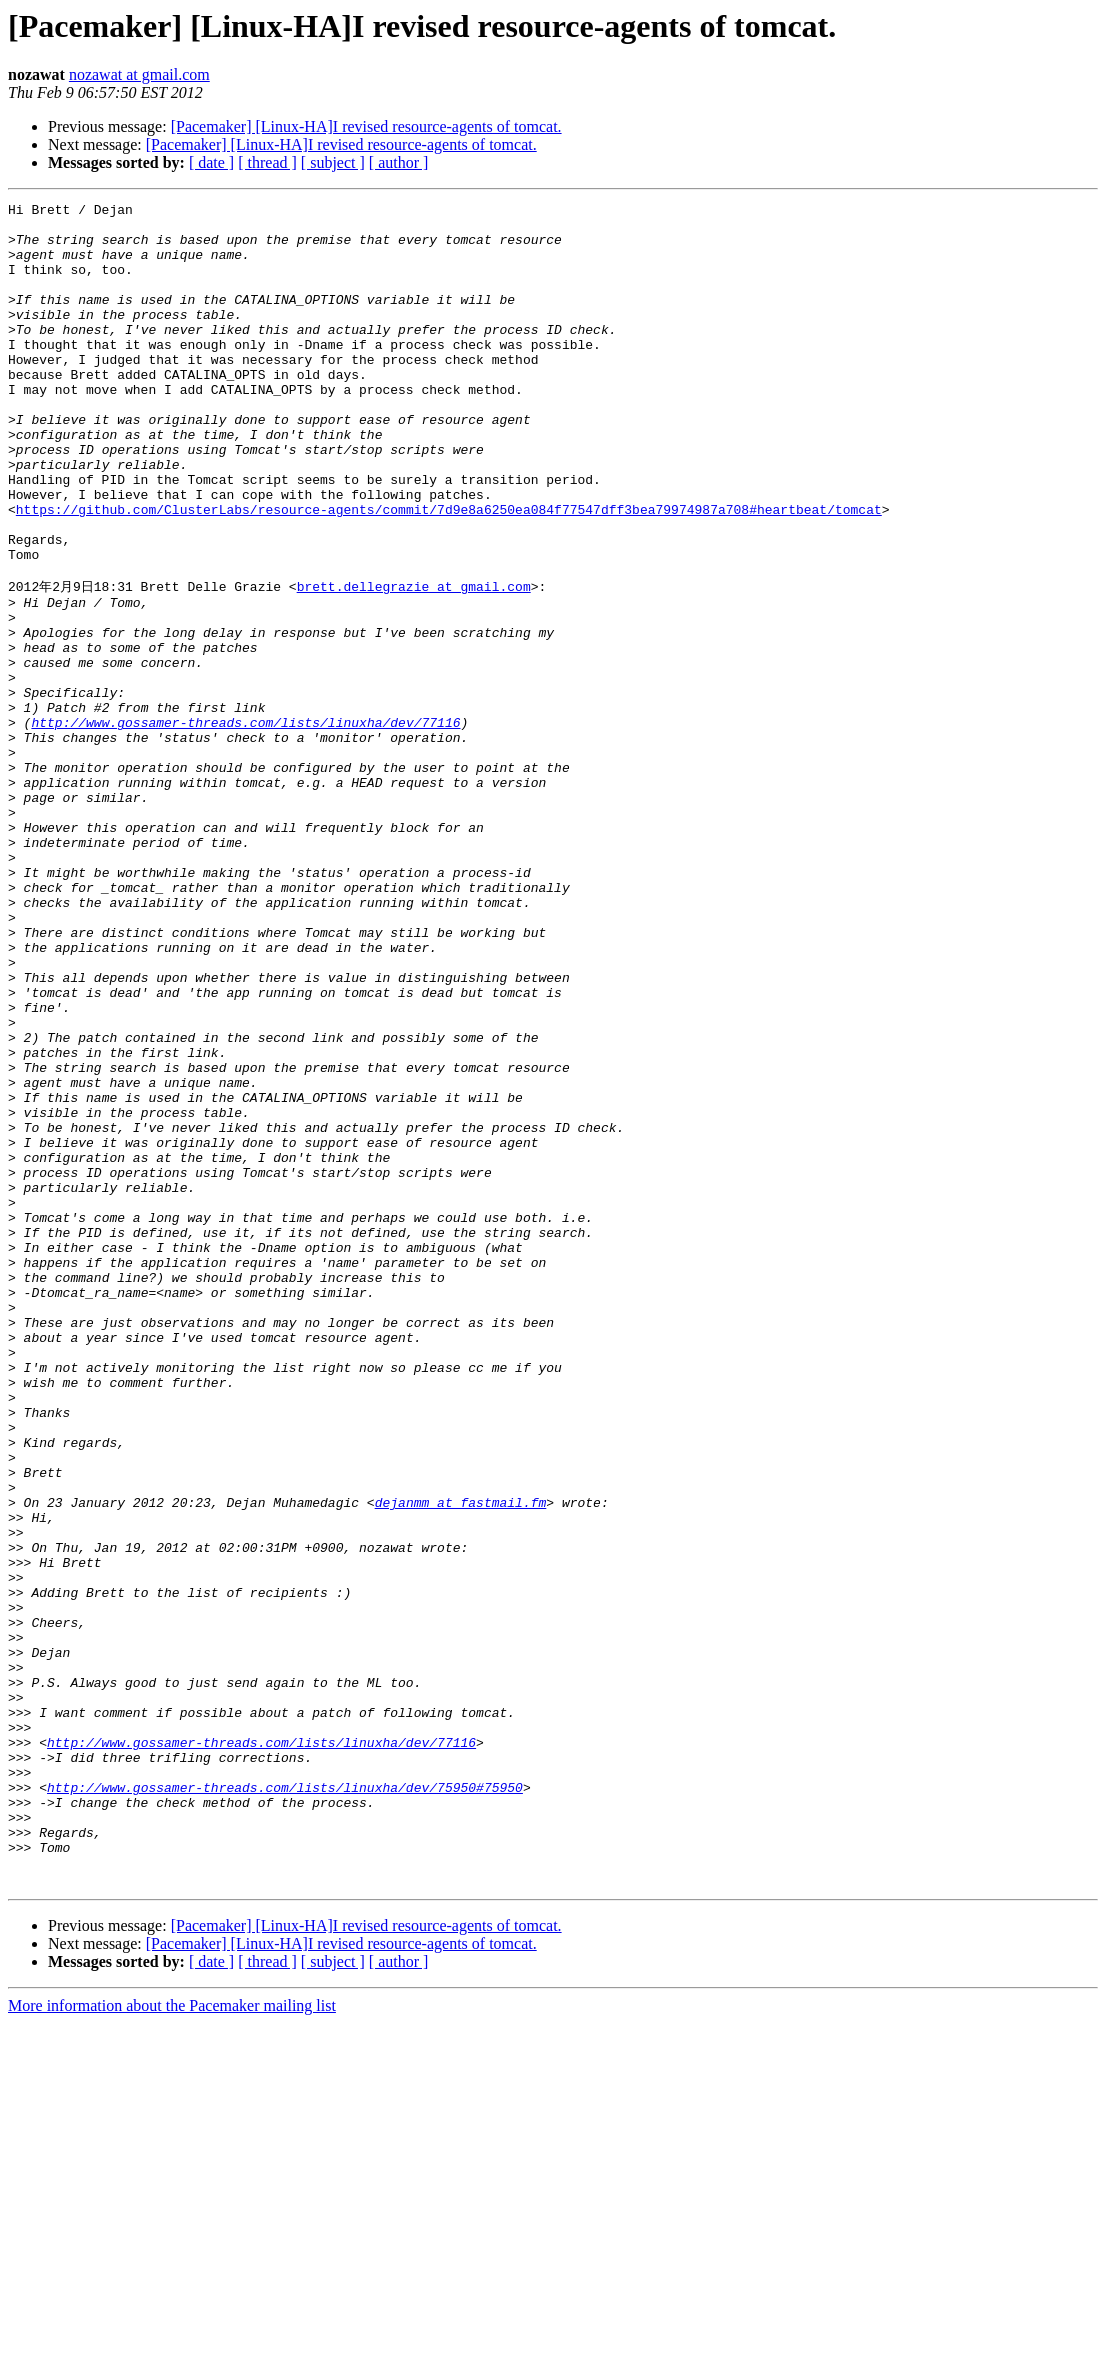 The height and width of the screenshot is (2357, 1106). I want to click on [Pacemaker] [Linux-HA]I revised resource-agents of tomcat., so click(366, 126).